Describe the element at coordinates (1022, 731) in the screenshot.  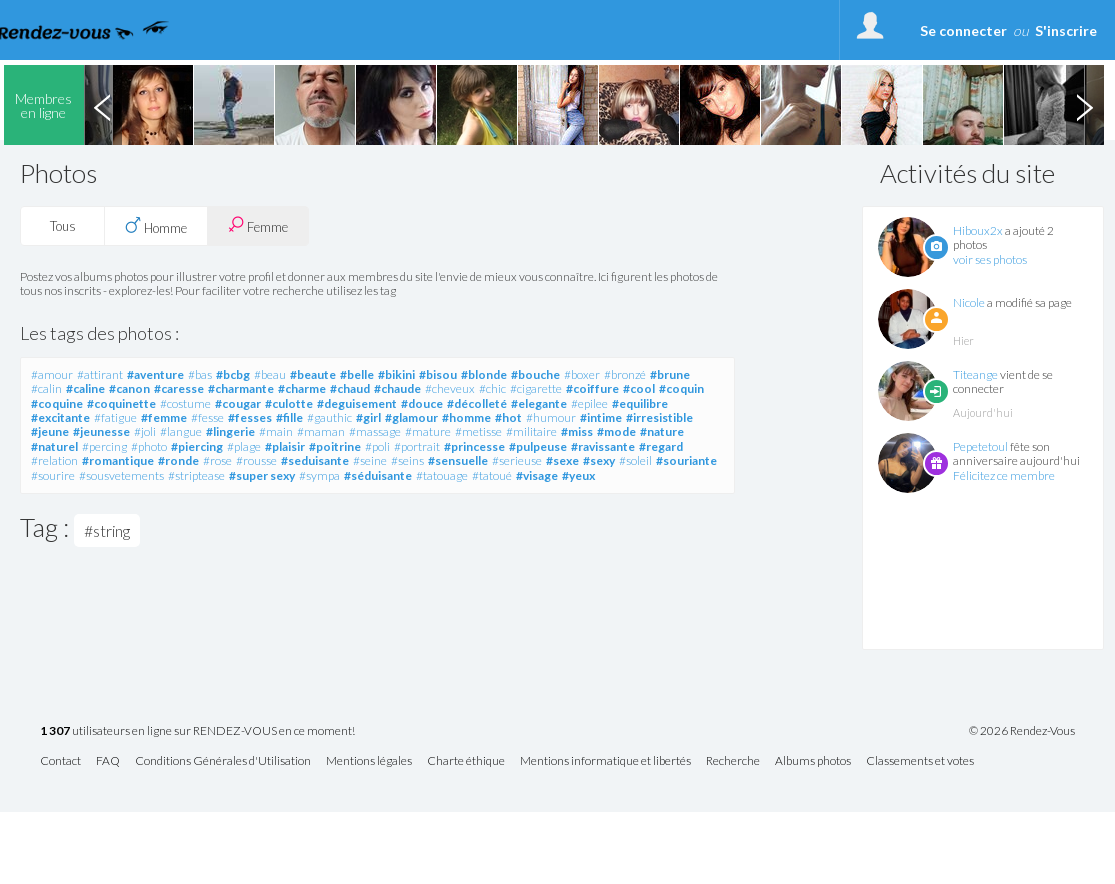
I see `© 2026 Rendez-Vous` at that location.